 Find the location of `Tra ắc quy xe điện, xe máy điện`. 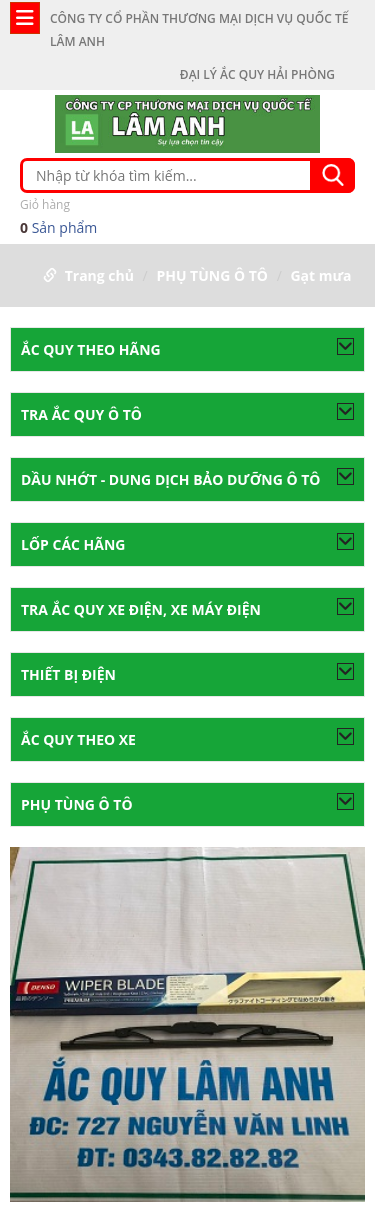

Tra ắc quy xe điện, xe máy điện is located at coordinates (141, 609).